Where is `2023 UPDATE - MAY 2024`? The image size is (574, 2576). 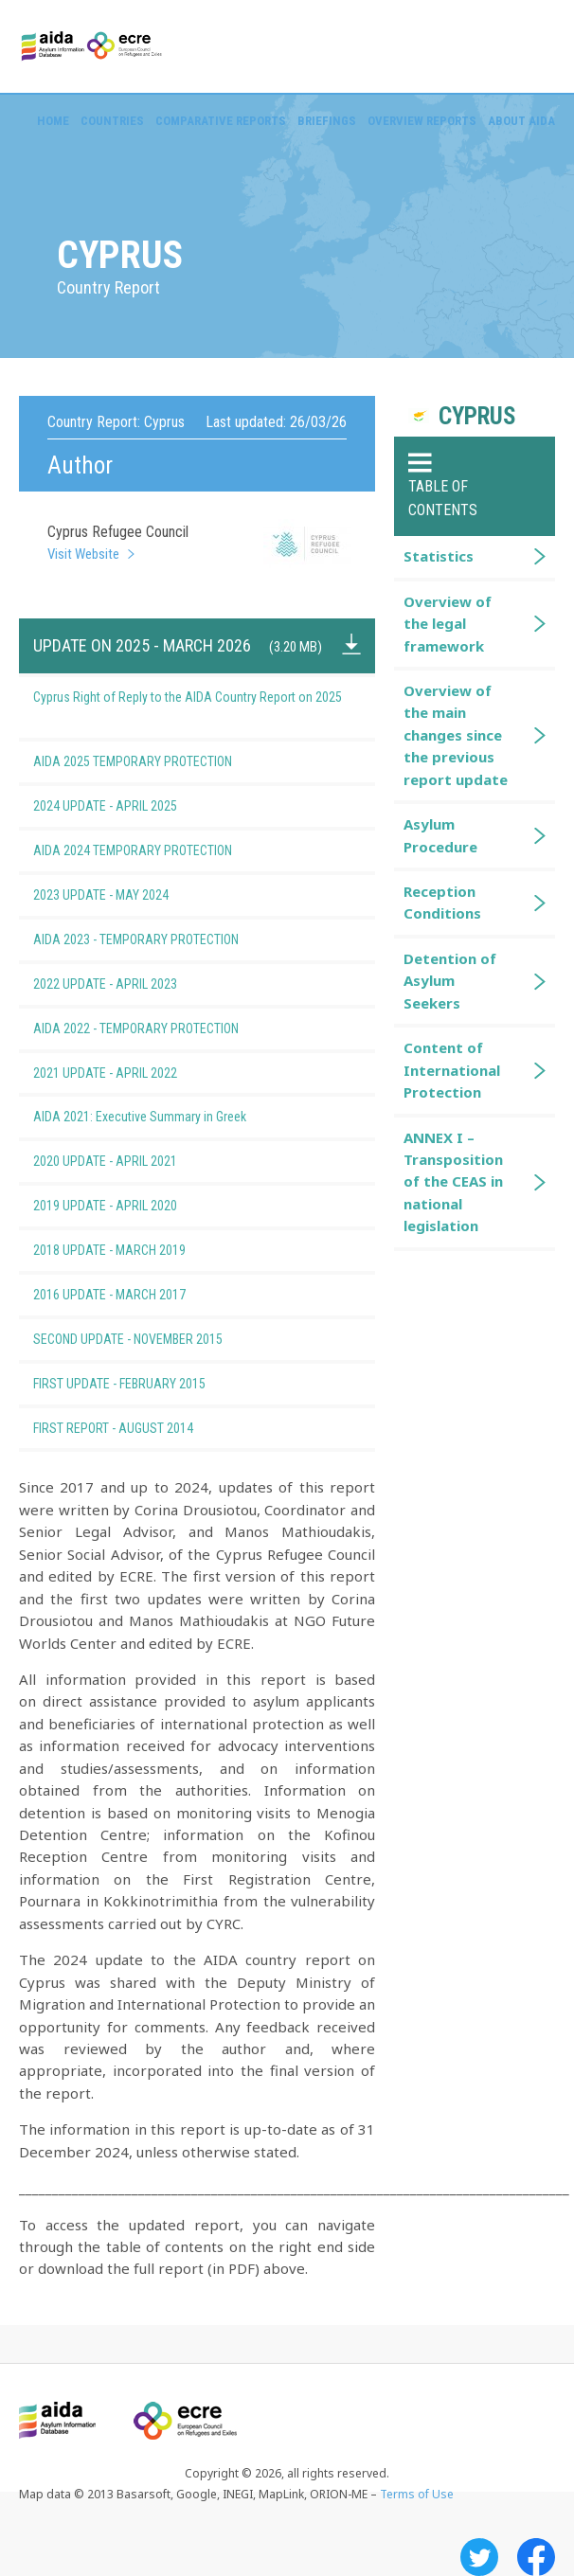 2023 UPDATE - MAY 2024 is located at coordinates (132, 895).